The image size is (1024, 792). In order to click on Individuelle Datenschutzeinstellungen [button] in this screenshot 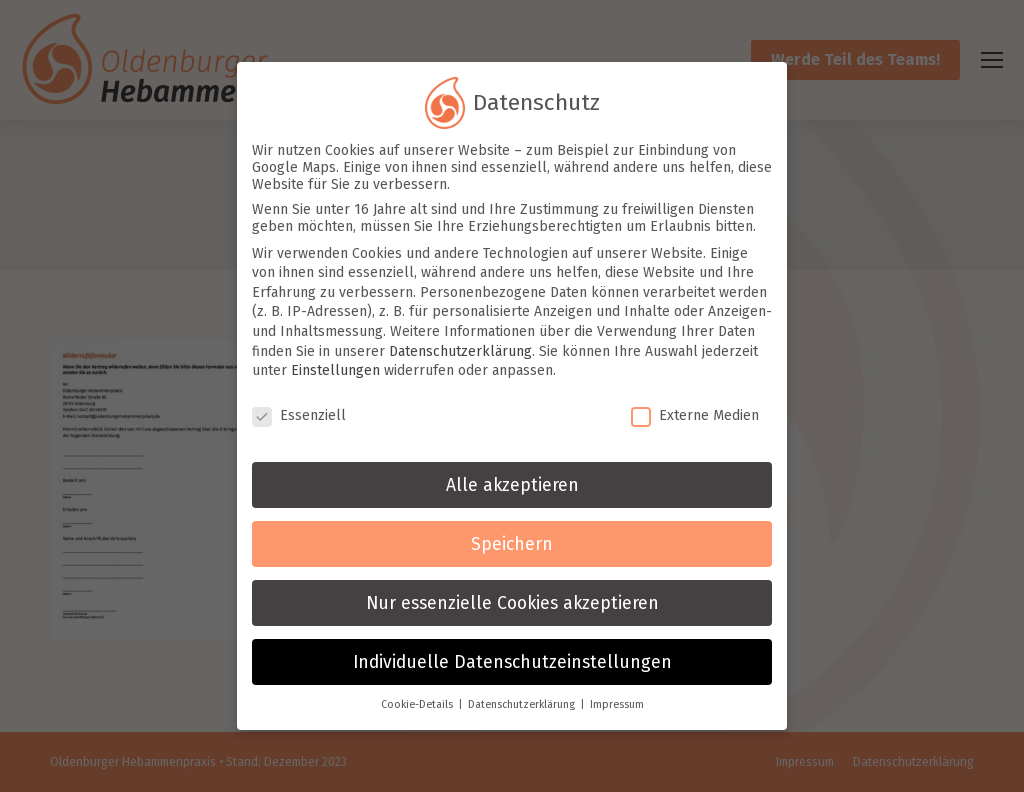, I will do `click(512, 659)`.